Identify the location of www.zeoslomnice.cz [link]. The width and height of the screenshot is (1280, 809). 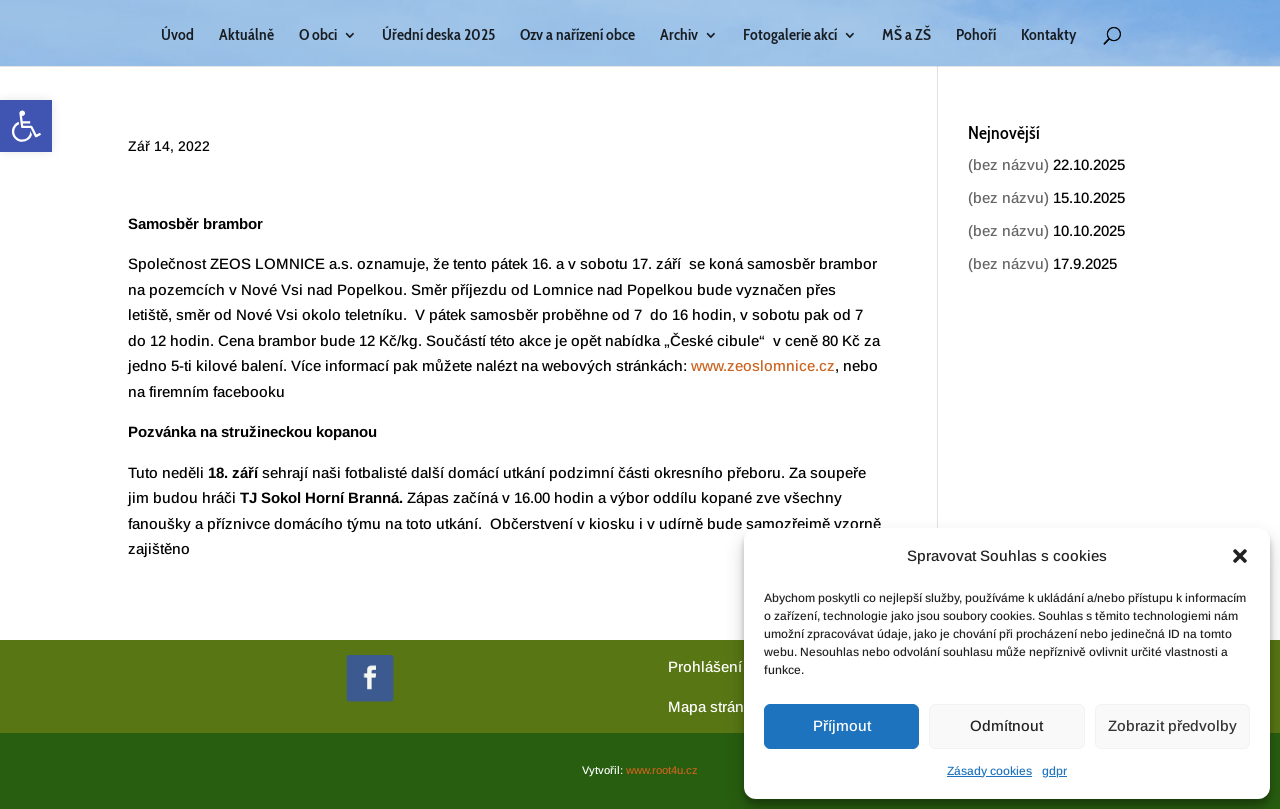
(763, 365).